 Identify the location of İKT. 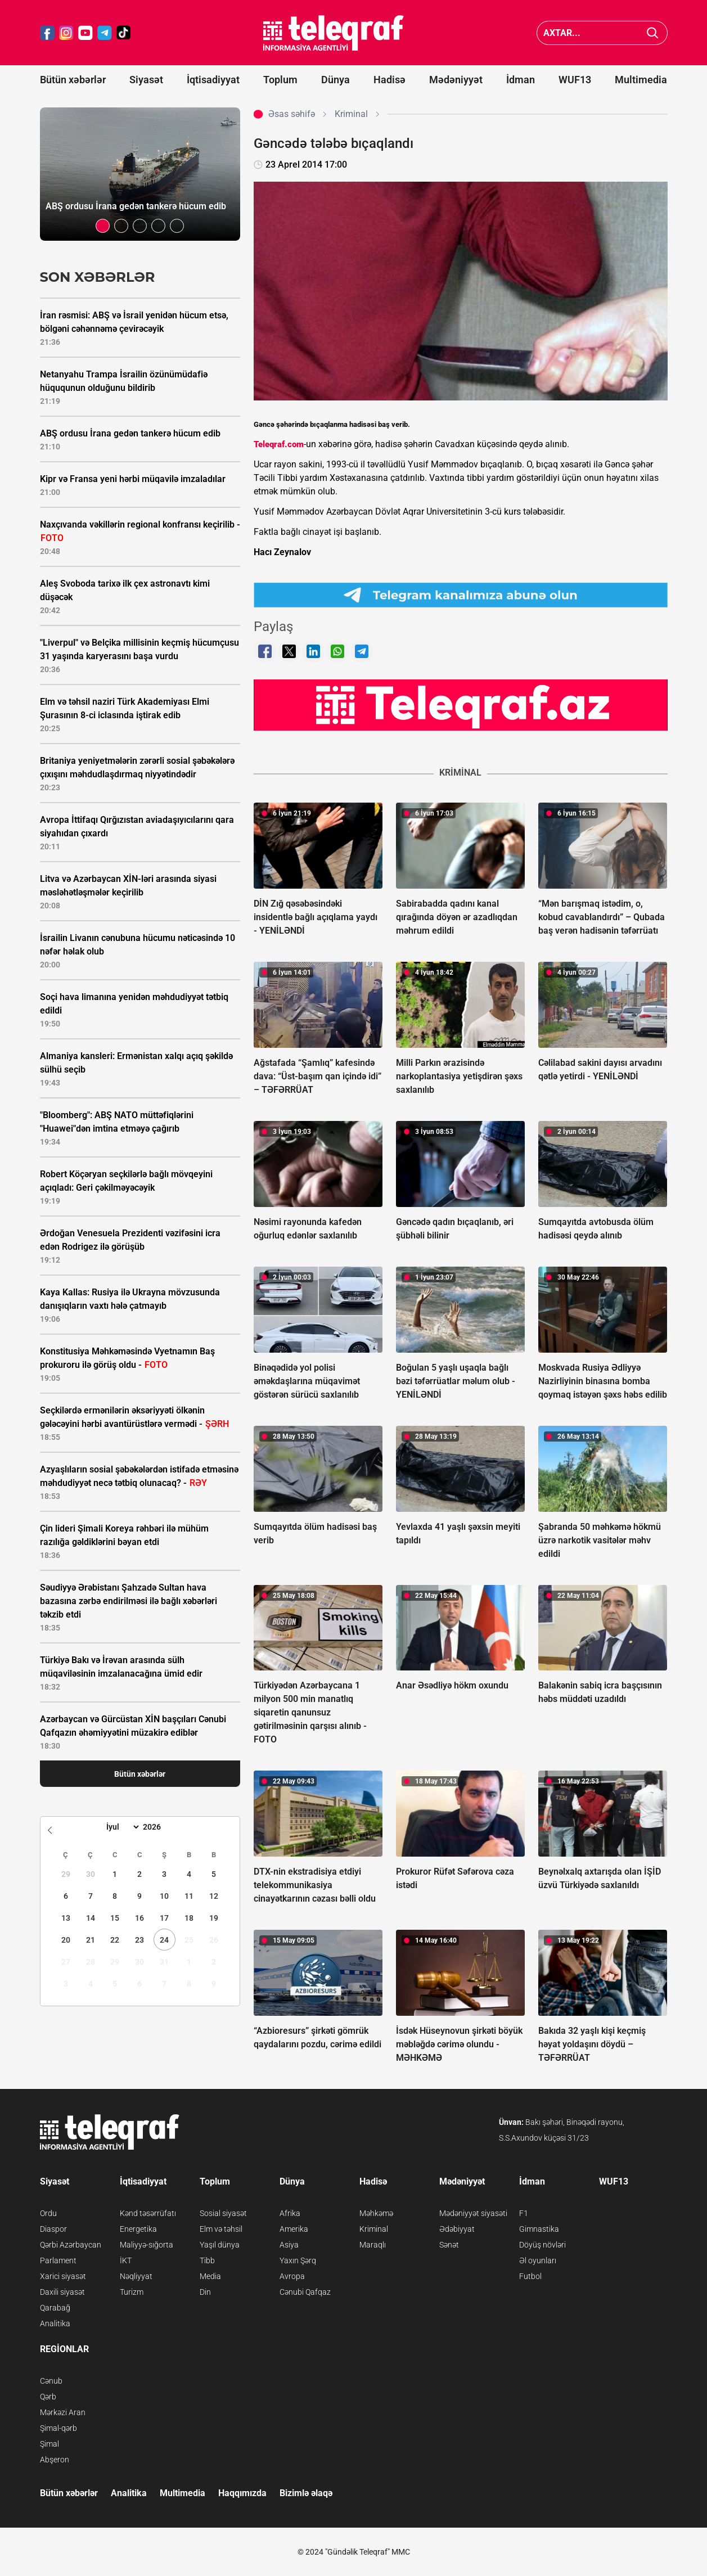
(126, 2260).